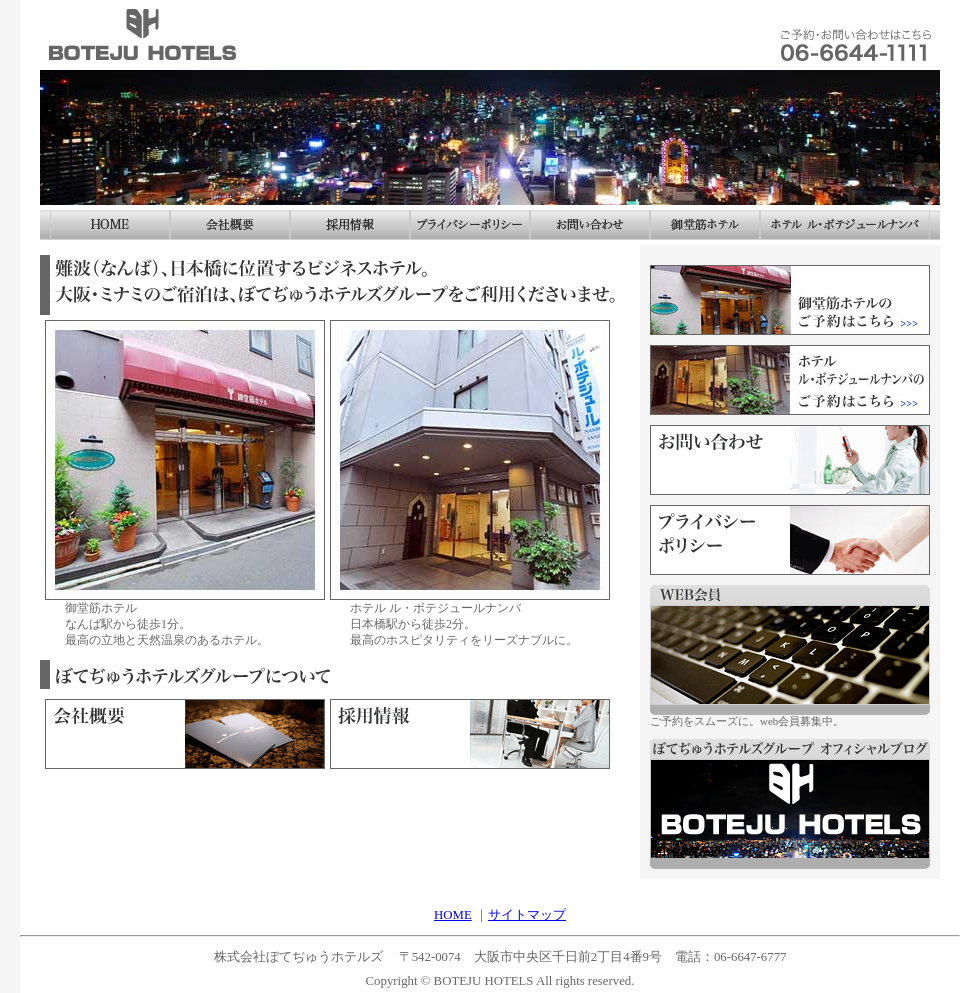 This screenshot has height=993, width=960. What do you see at coordinates (350, 225) in the screenshot?
I see `採用` at bounding box center [350, 225].